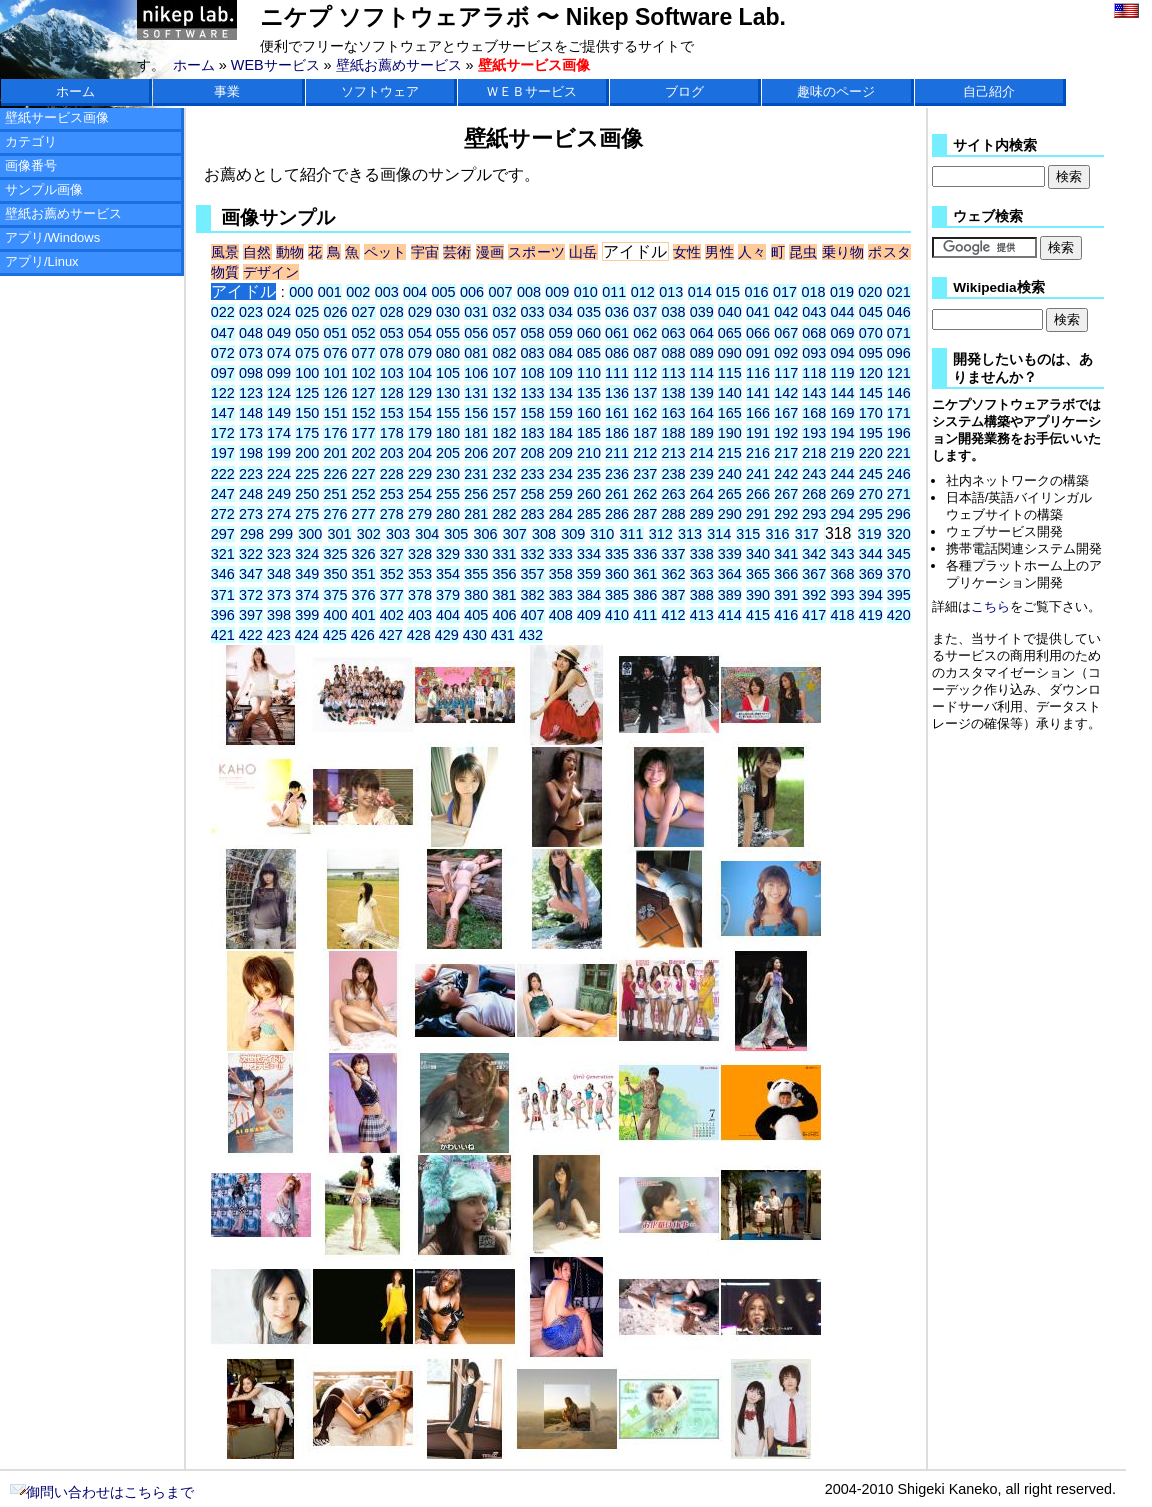 This screenshot has height=1507, width=1152. I want to click on 198, so click(251, 453).